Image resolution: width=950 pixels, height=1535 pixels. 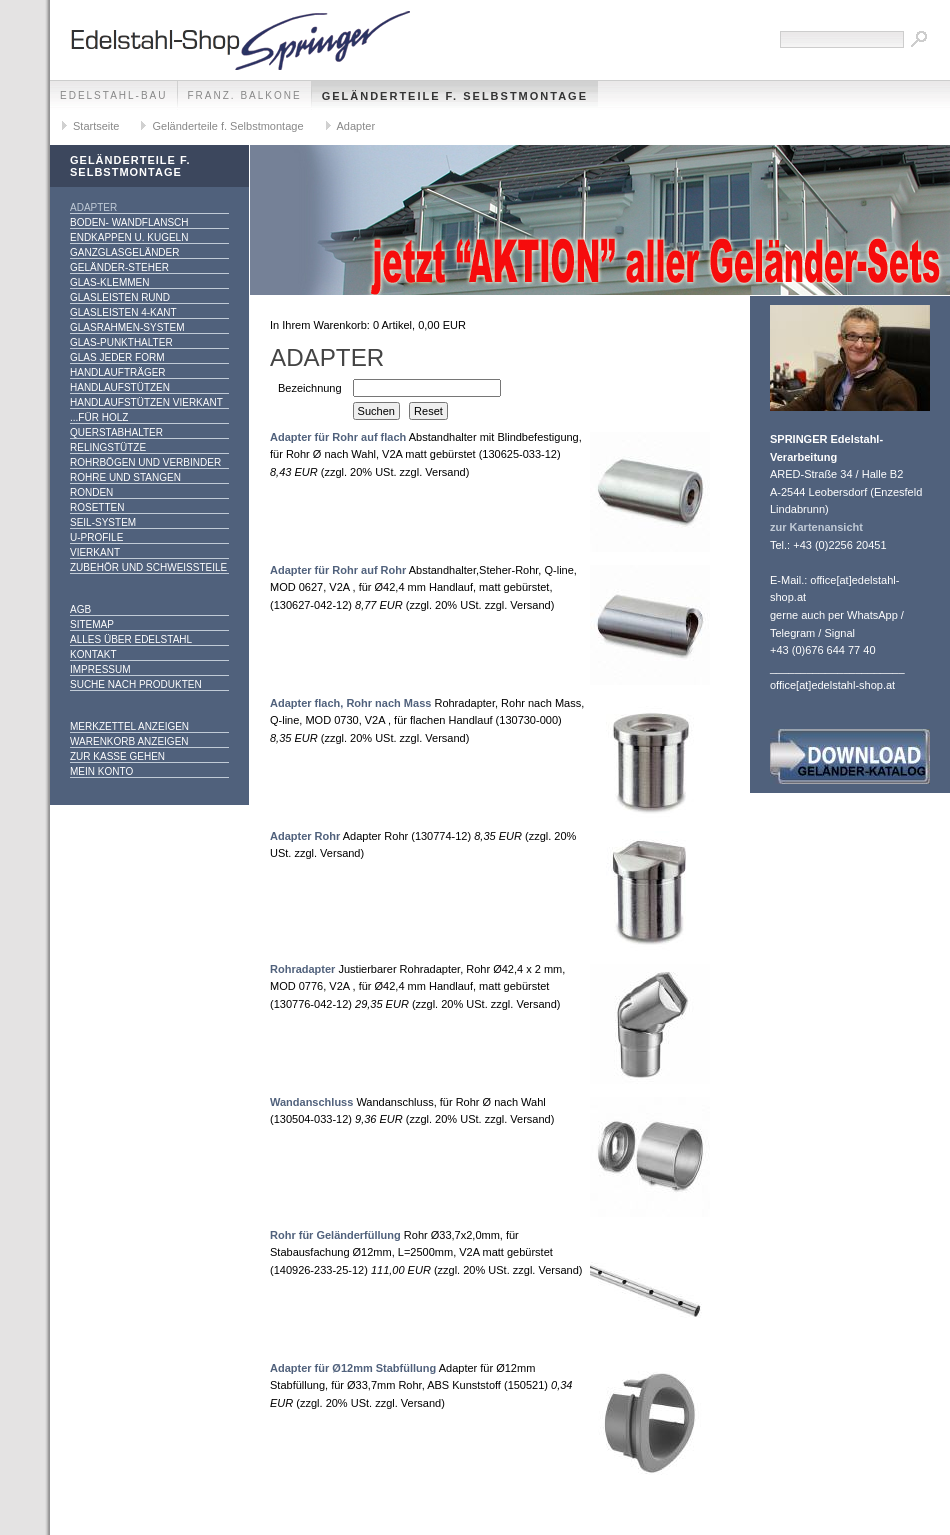 What do you see at coordinates (93, 654) in the screenshot?
I see `Kontakt` at bounding box center [93, 654].